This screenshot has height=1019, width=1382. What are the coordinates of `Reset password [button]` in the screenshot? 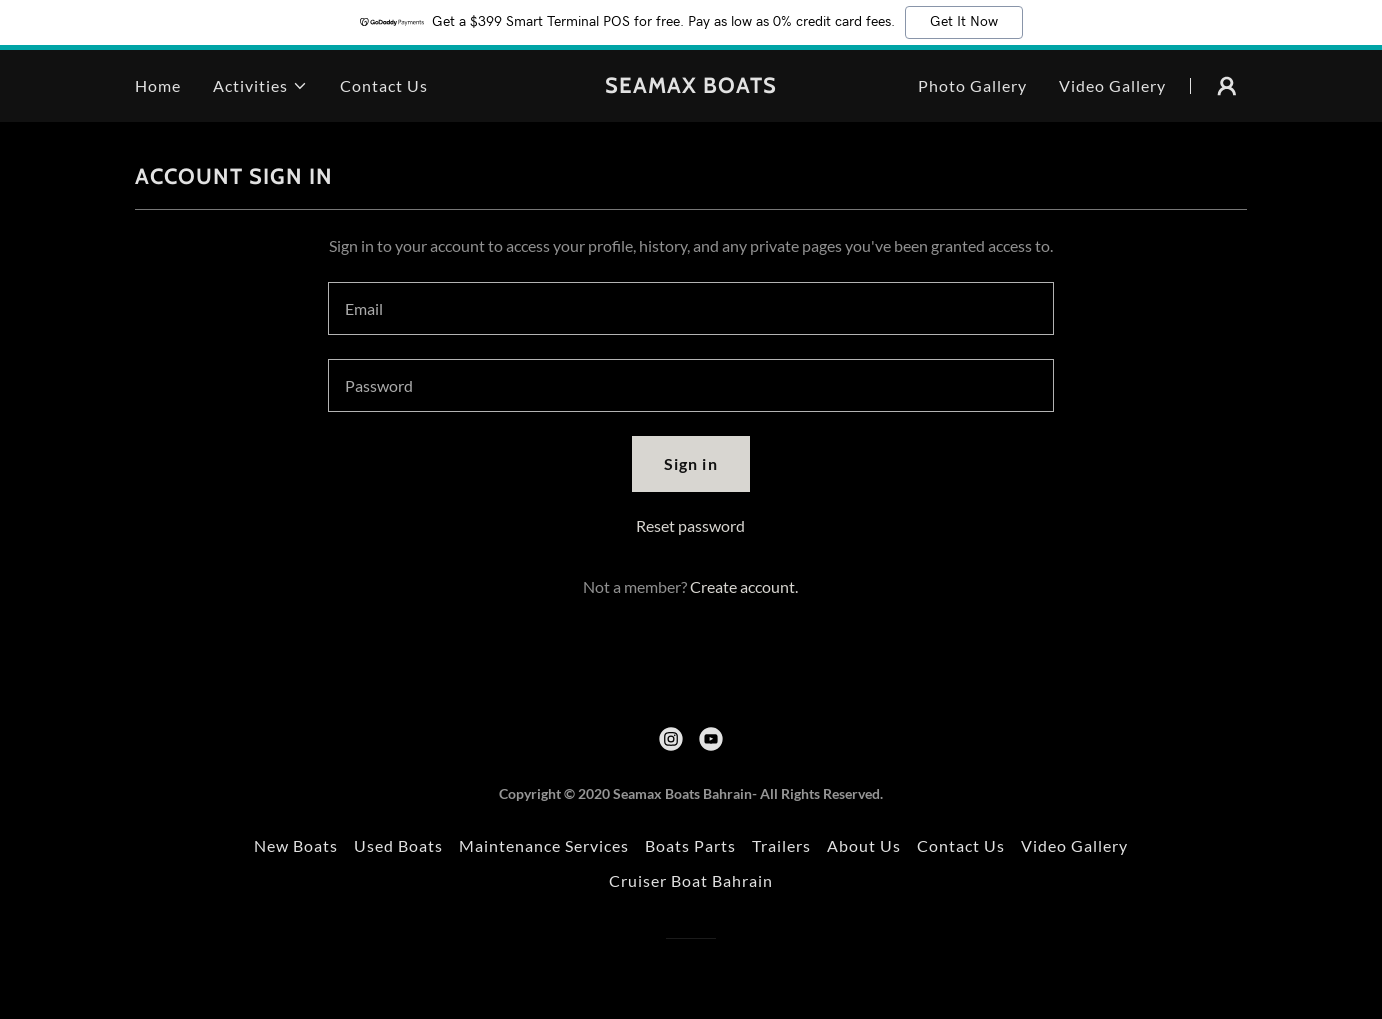 It's located at (690, 525).